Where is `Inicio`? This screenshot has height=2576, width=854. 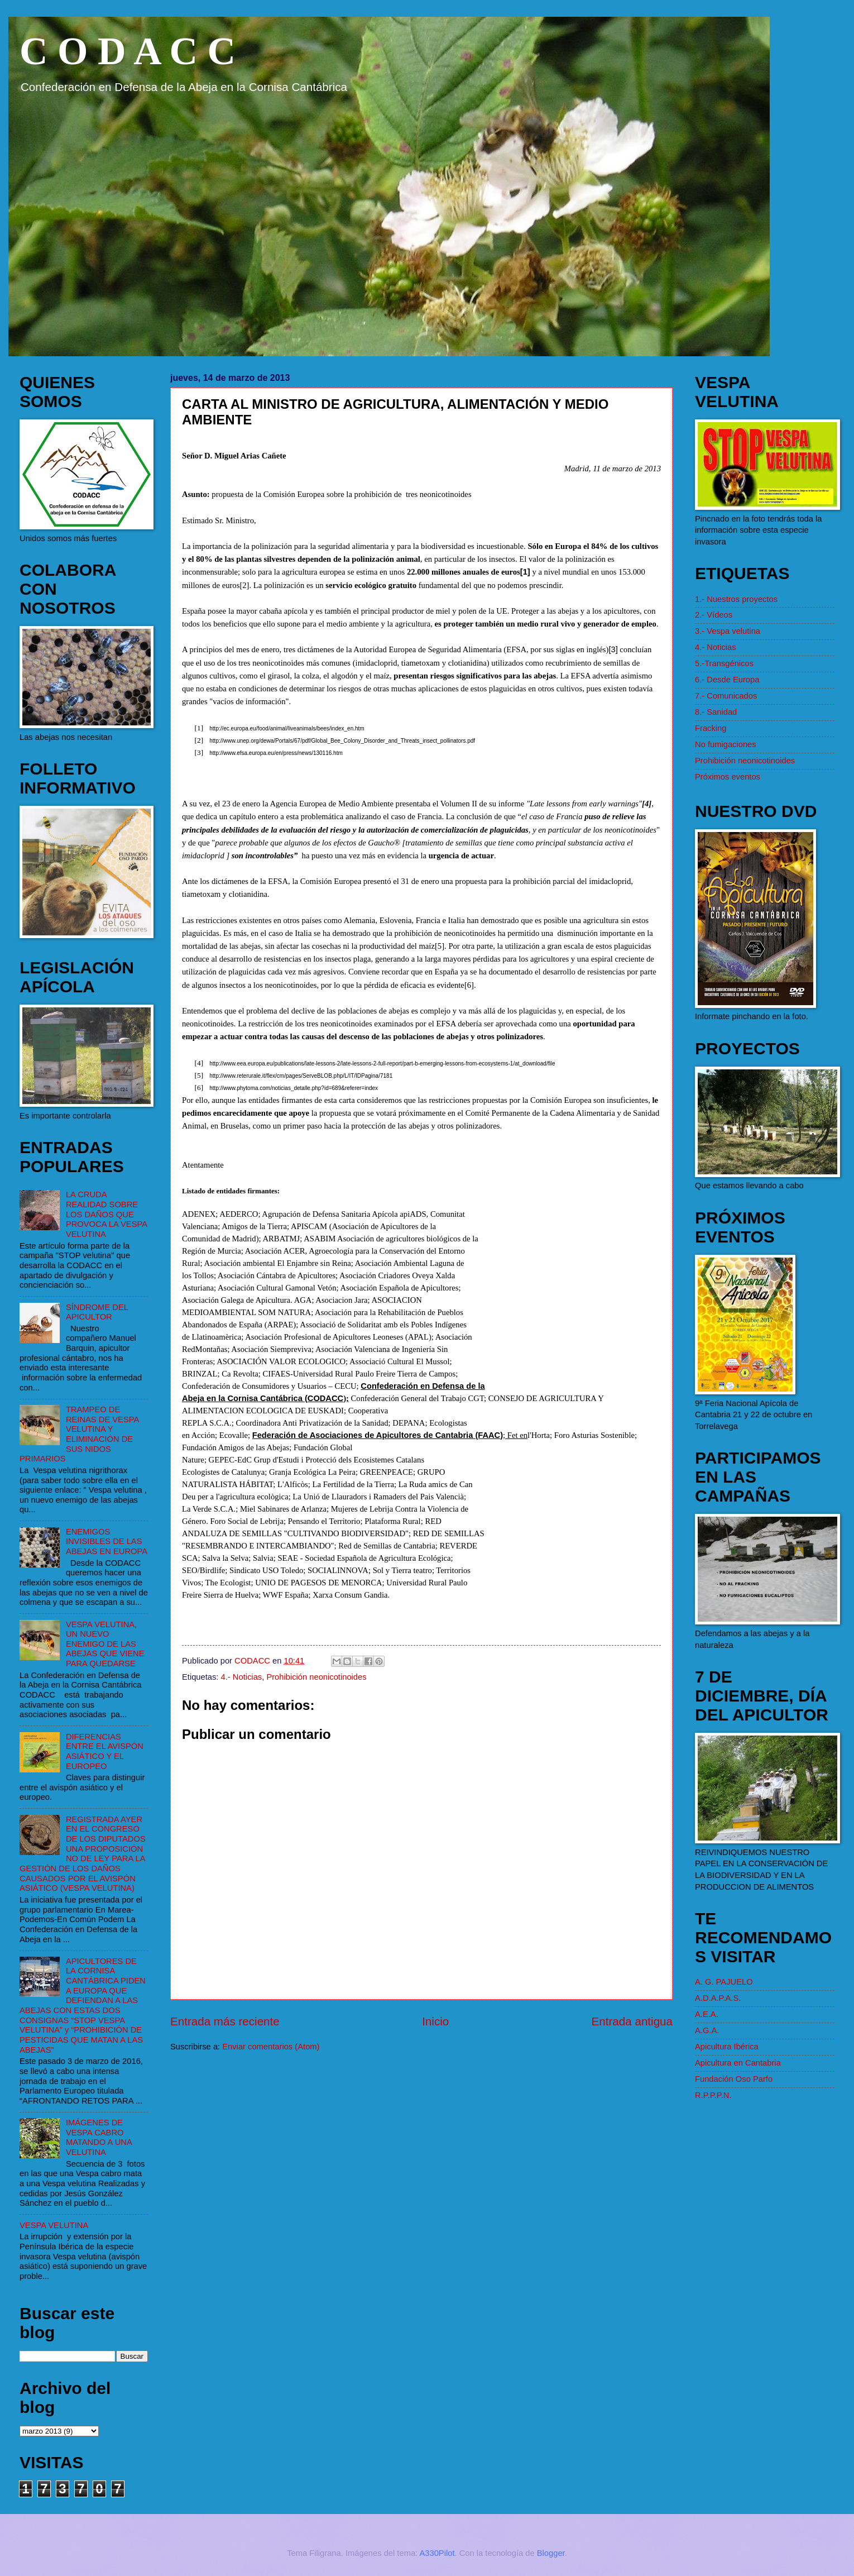
Inicio is located at coordinates (435, 2021).